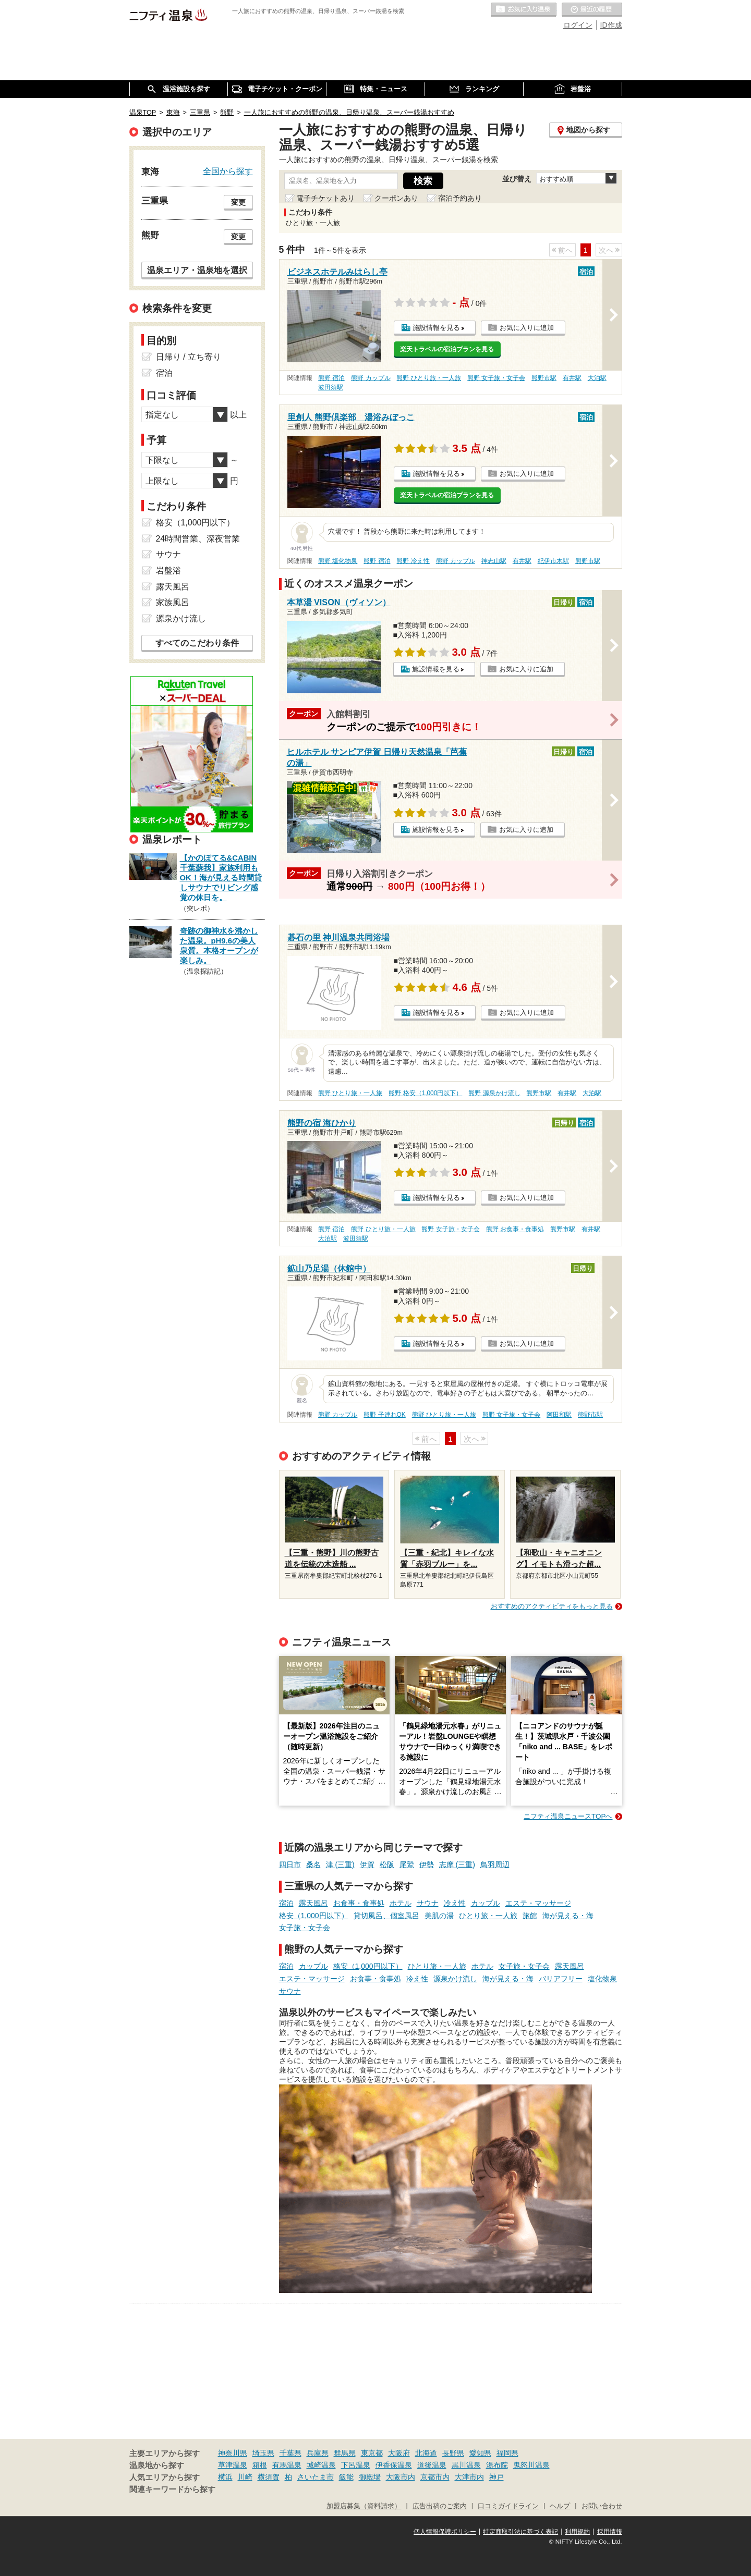 This screenshot has height=2576, width=751. I want to click on 関連キーワードから探す, so click(172, 2489).